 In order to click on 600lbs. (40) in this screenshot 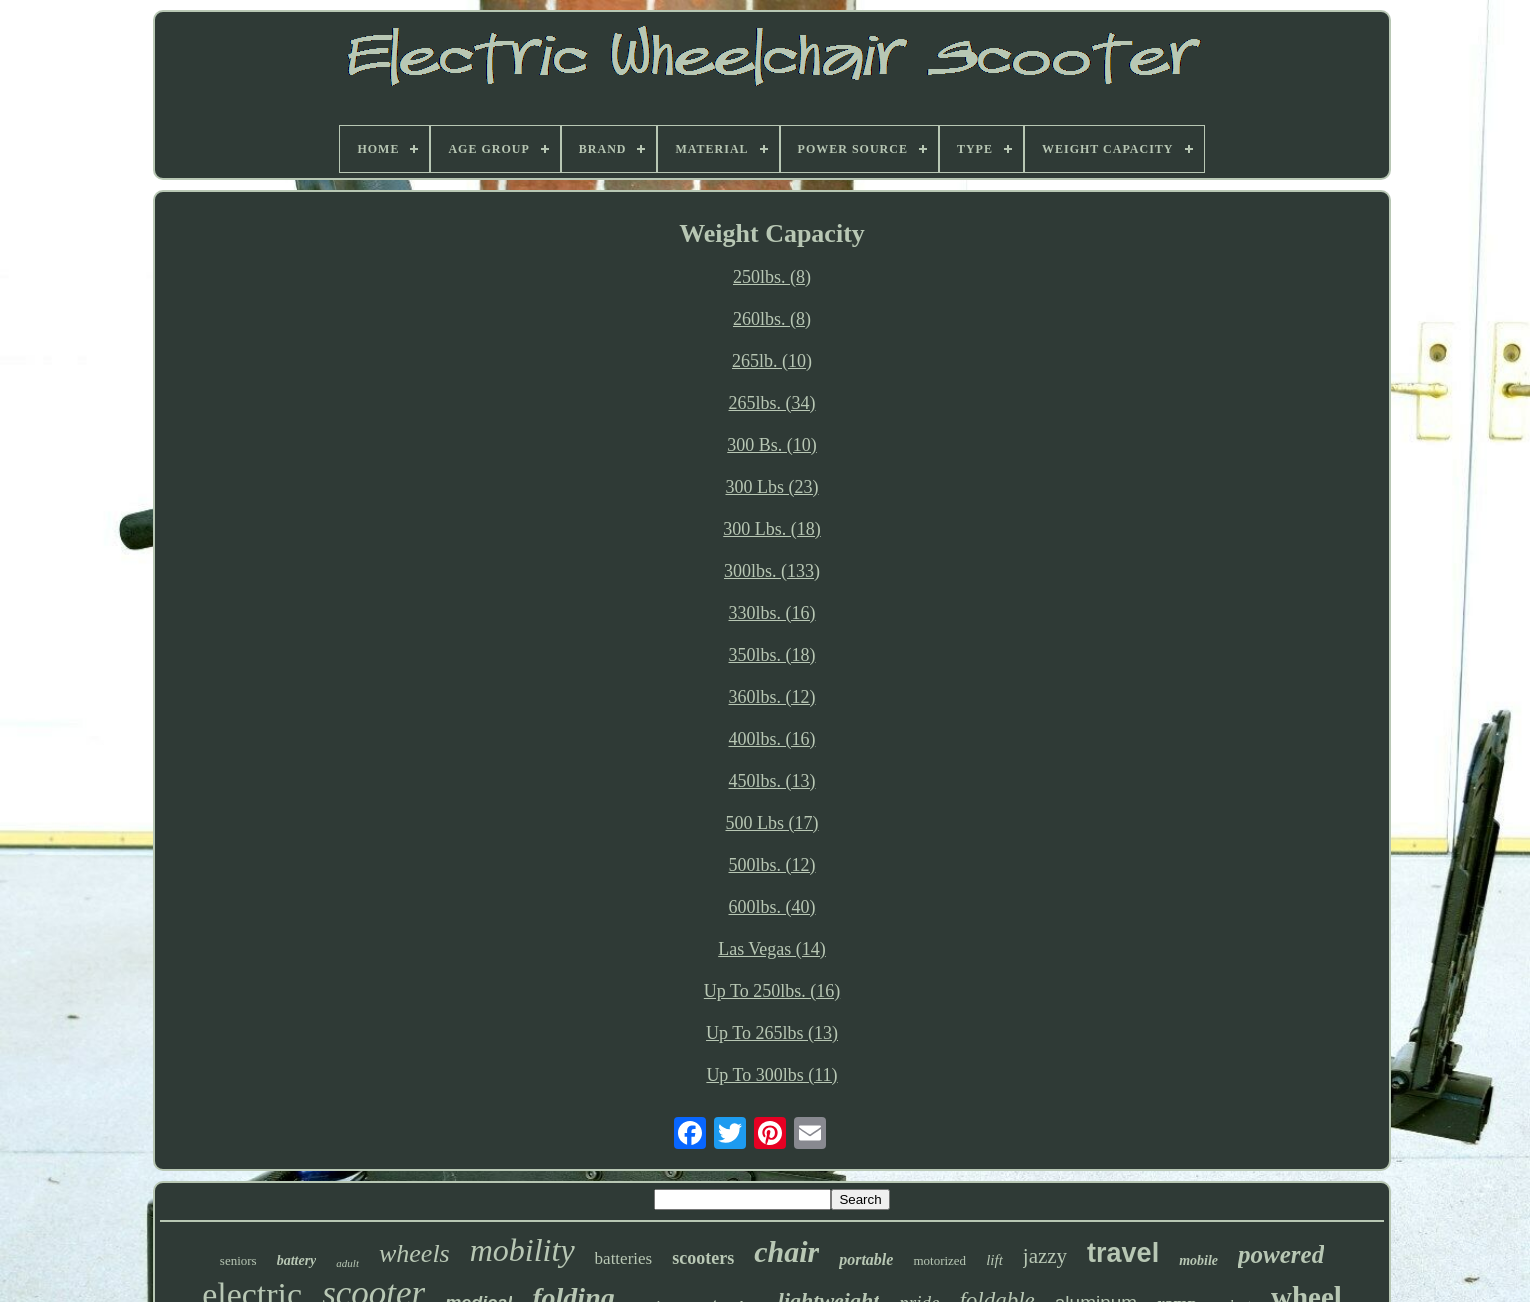, I will do `click(772, 907)`.